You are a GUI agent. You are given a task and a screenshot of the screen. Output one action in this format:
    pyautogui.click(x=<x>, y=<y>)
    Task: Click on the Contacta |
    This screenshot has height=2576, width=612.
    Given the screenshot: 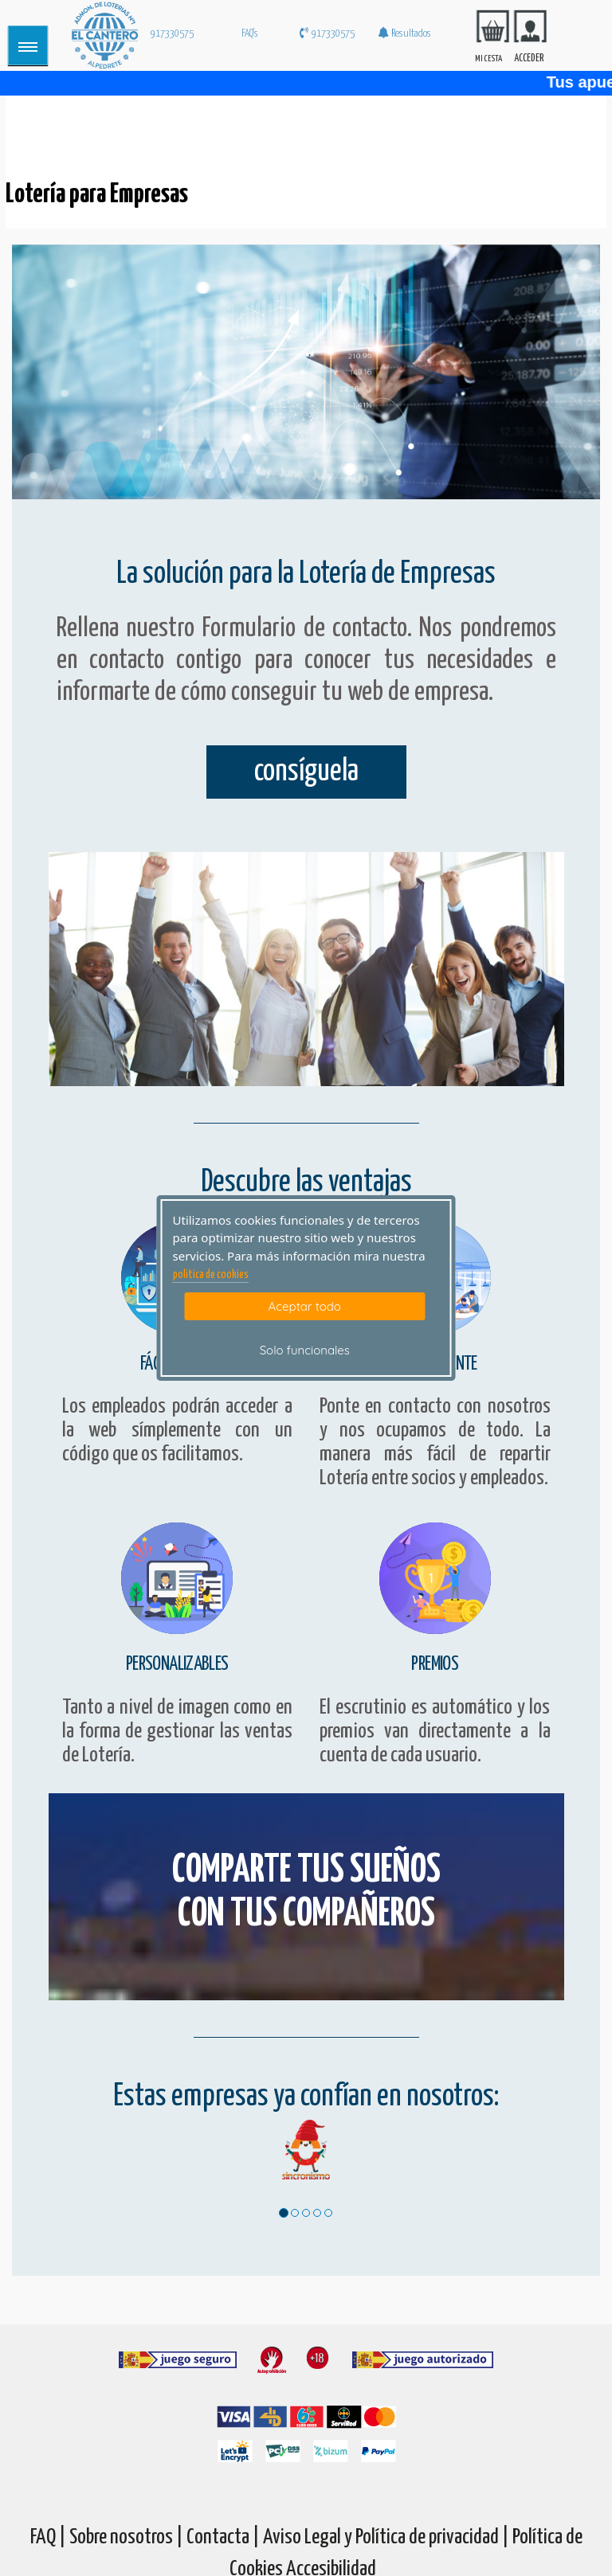 What is the action you would take?
    pyautogui.click(x=223, y=2537)
    